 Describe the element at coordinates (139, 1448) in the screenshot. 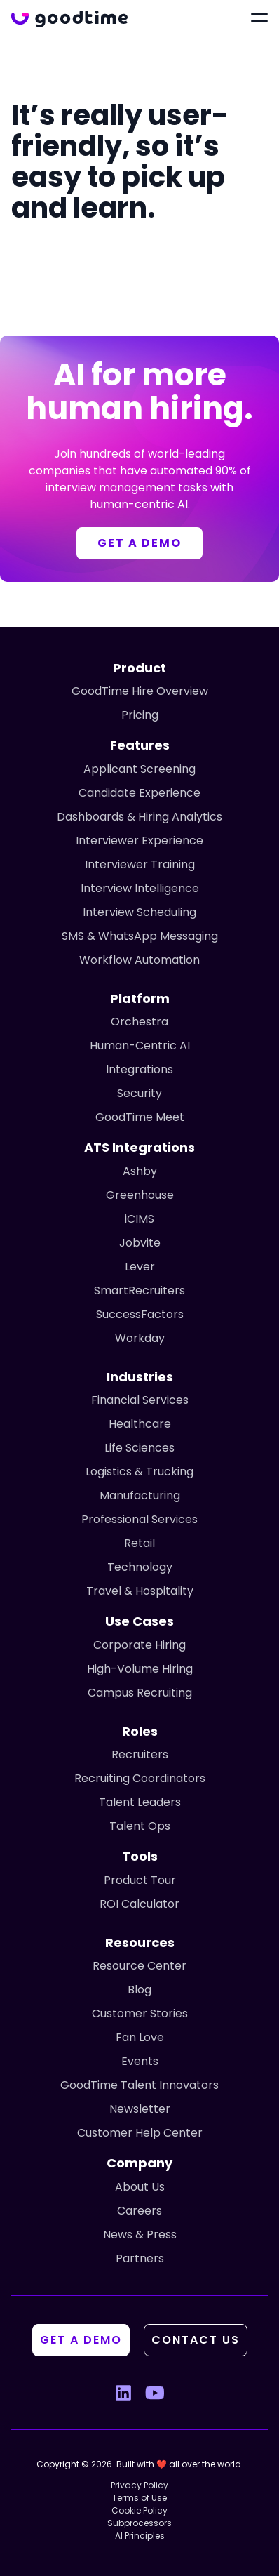

I see `Life Sciences` at that location.